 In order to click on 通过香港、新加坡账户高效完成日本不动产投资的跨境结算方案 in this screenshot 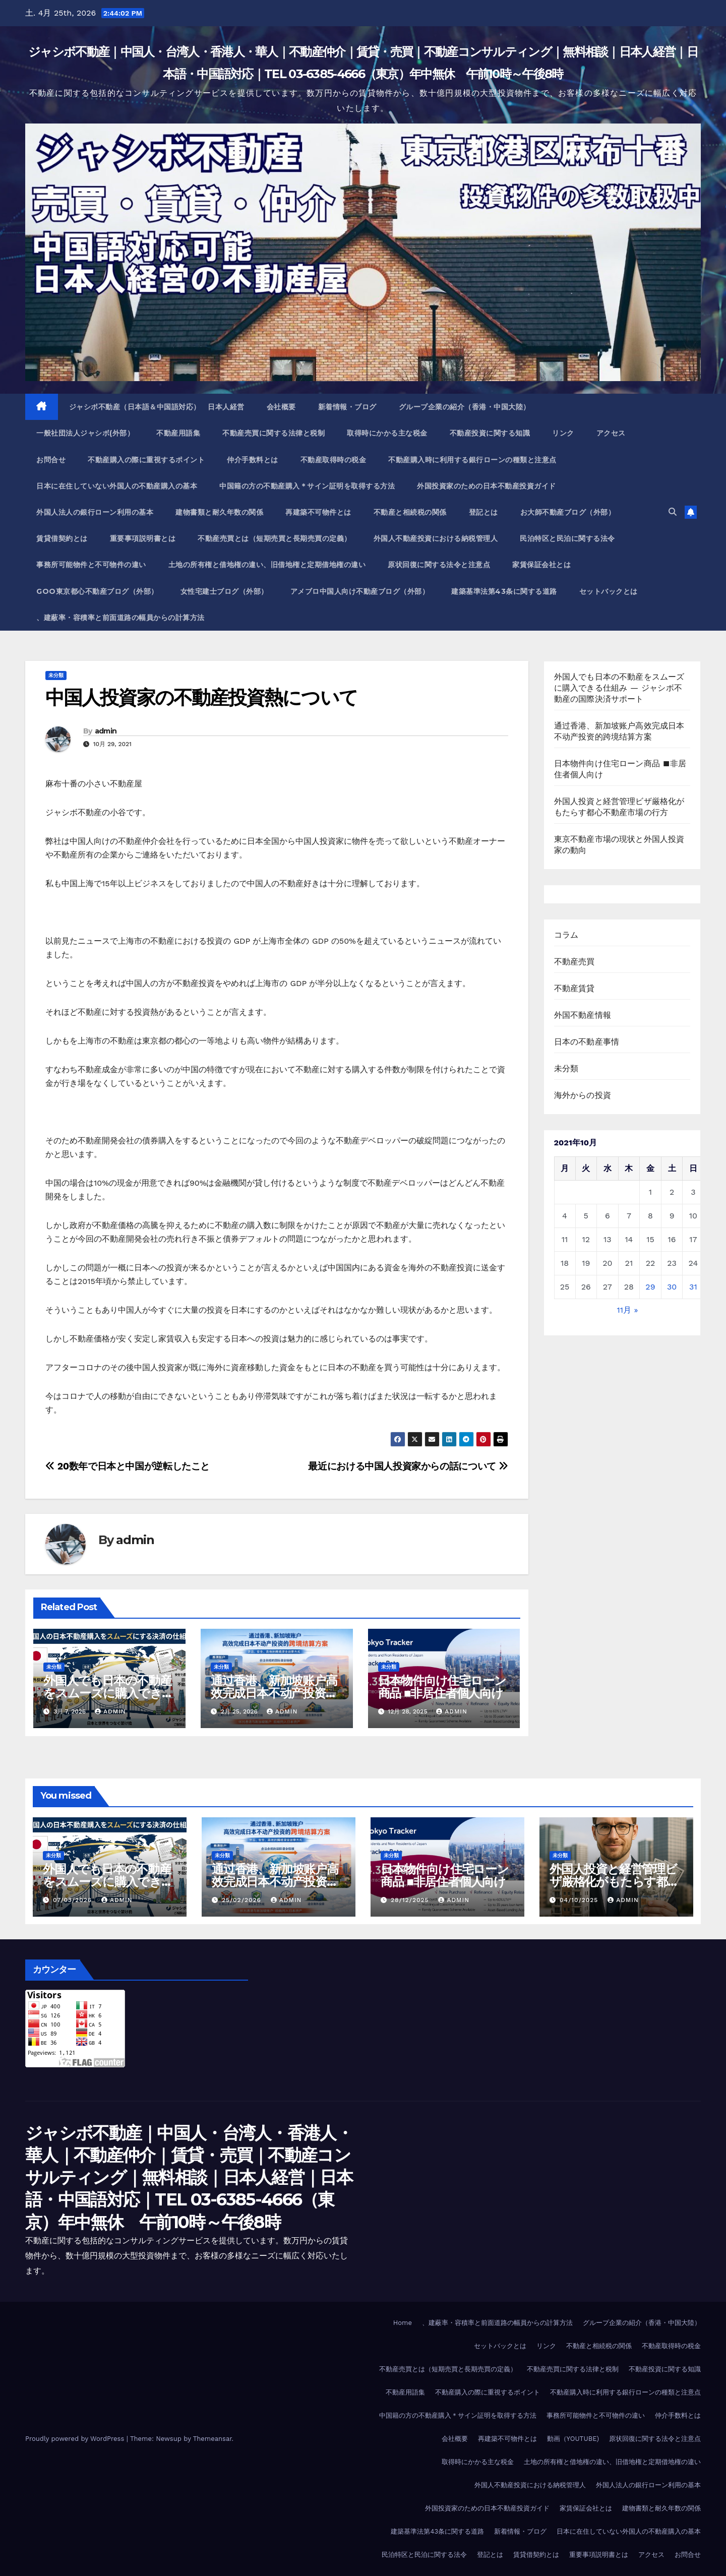, I will do `click(274, 1693)`.